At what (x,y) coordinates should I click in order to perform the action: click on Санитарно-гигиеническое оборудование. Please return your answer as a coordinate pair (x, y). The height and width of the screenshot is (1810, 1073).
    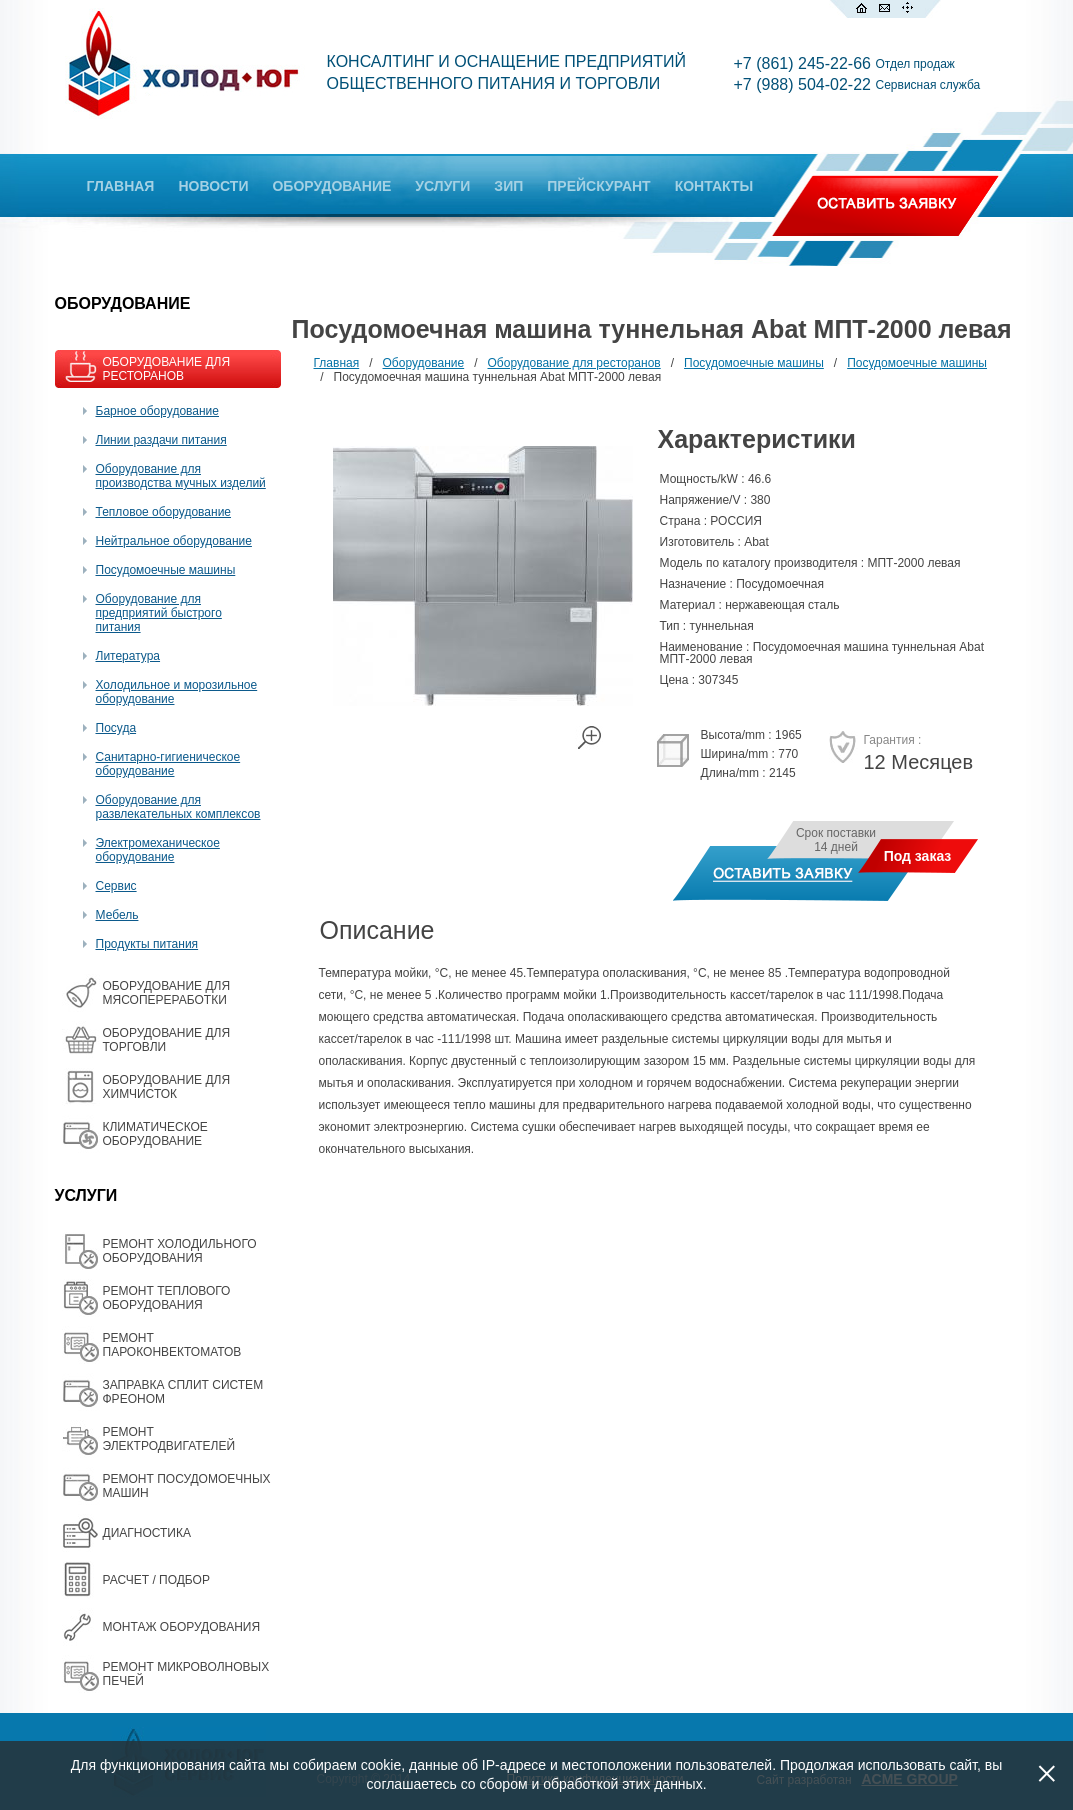
    Looking at the image, I should click on (168, 764).